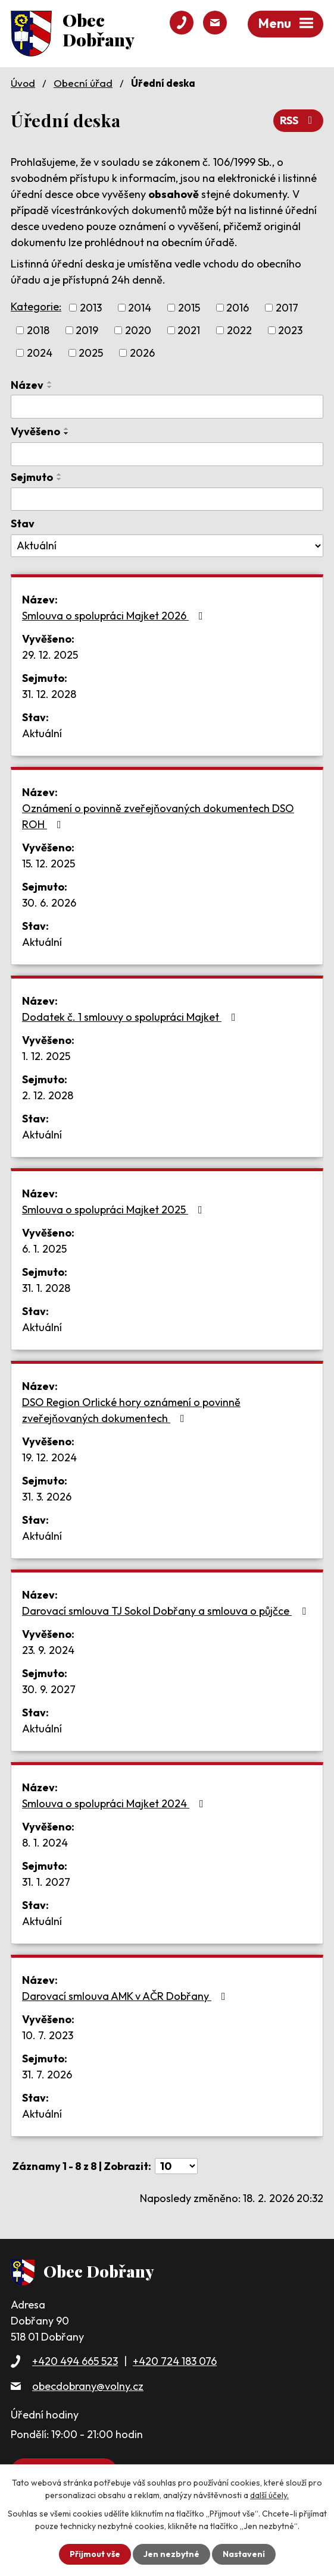  Describe the element at coordinates (298, 120) in the screenshot. I see `RSS` at that location.